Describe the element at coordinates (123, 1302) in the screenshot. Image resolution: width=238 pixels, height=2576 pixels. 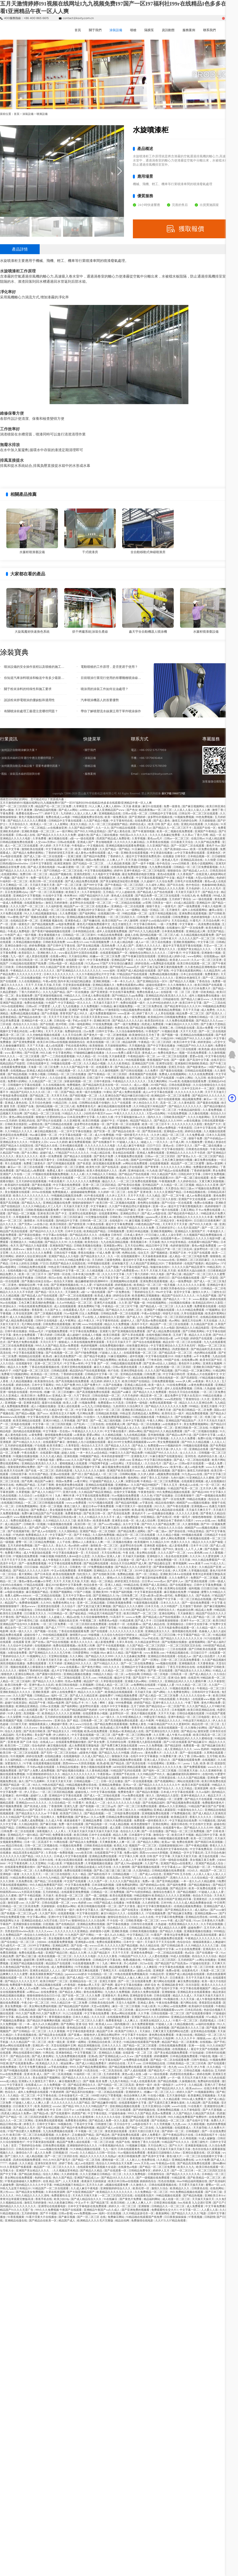
I see `久久草` at that location.